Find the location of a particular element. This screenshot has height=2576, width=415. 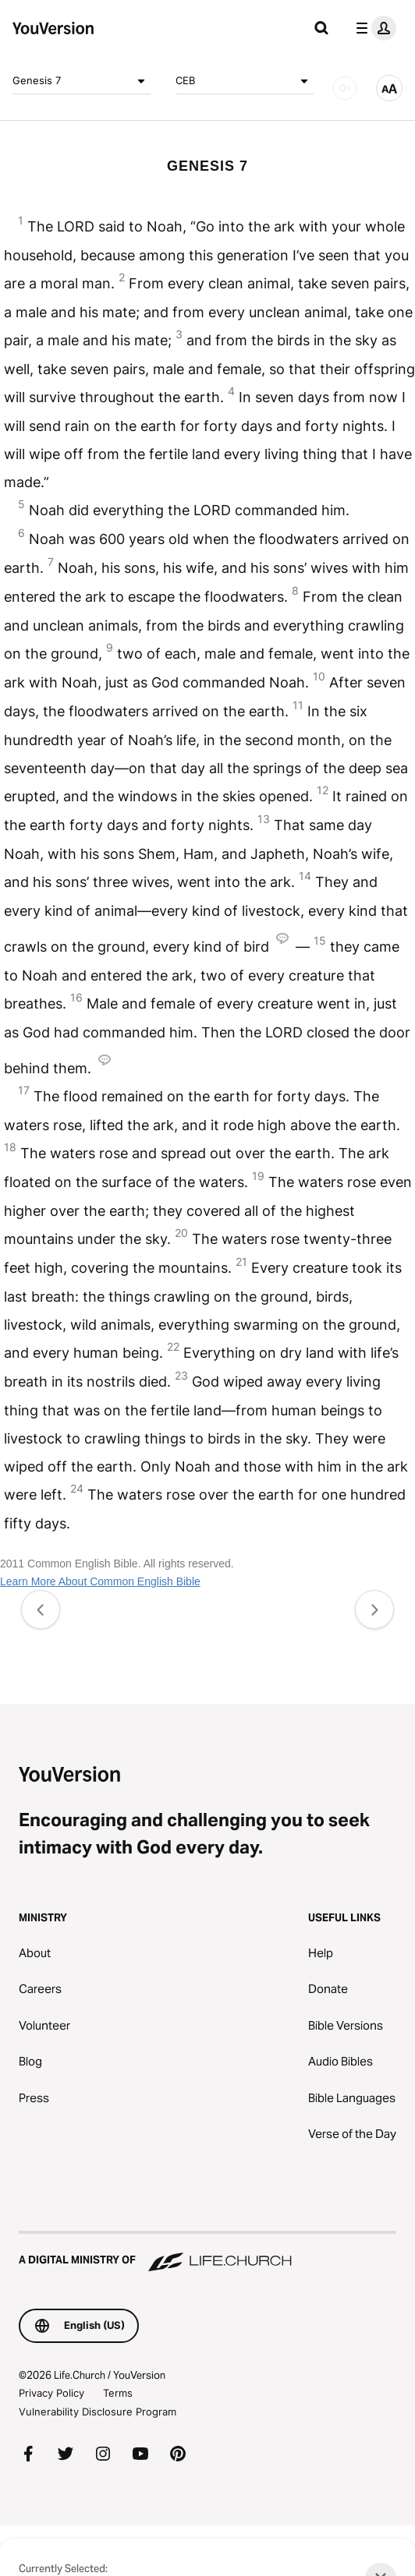

[AUDIO] is located at coordinates (344, 88).